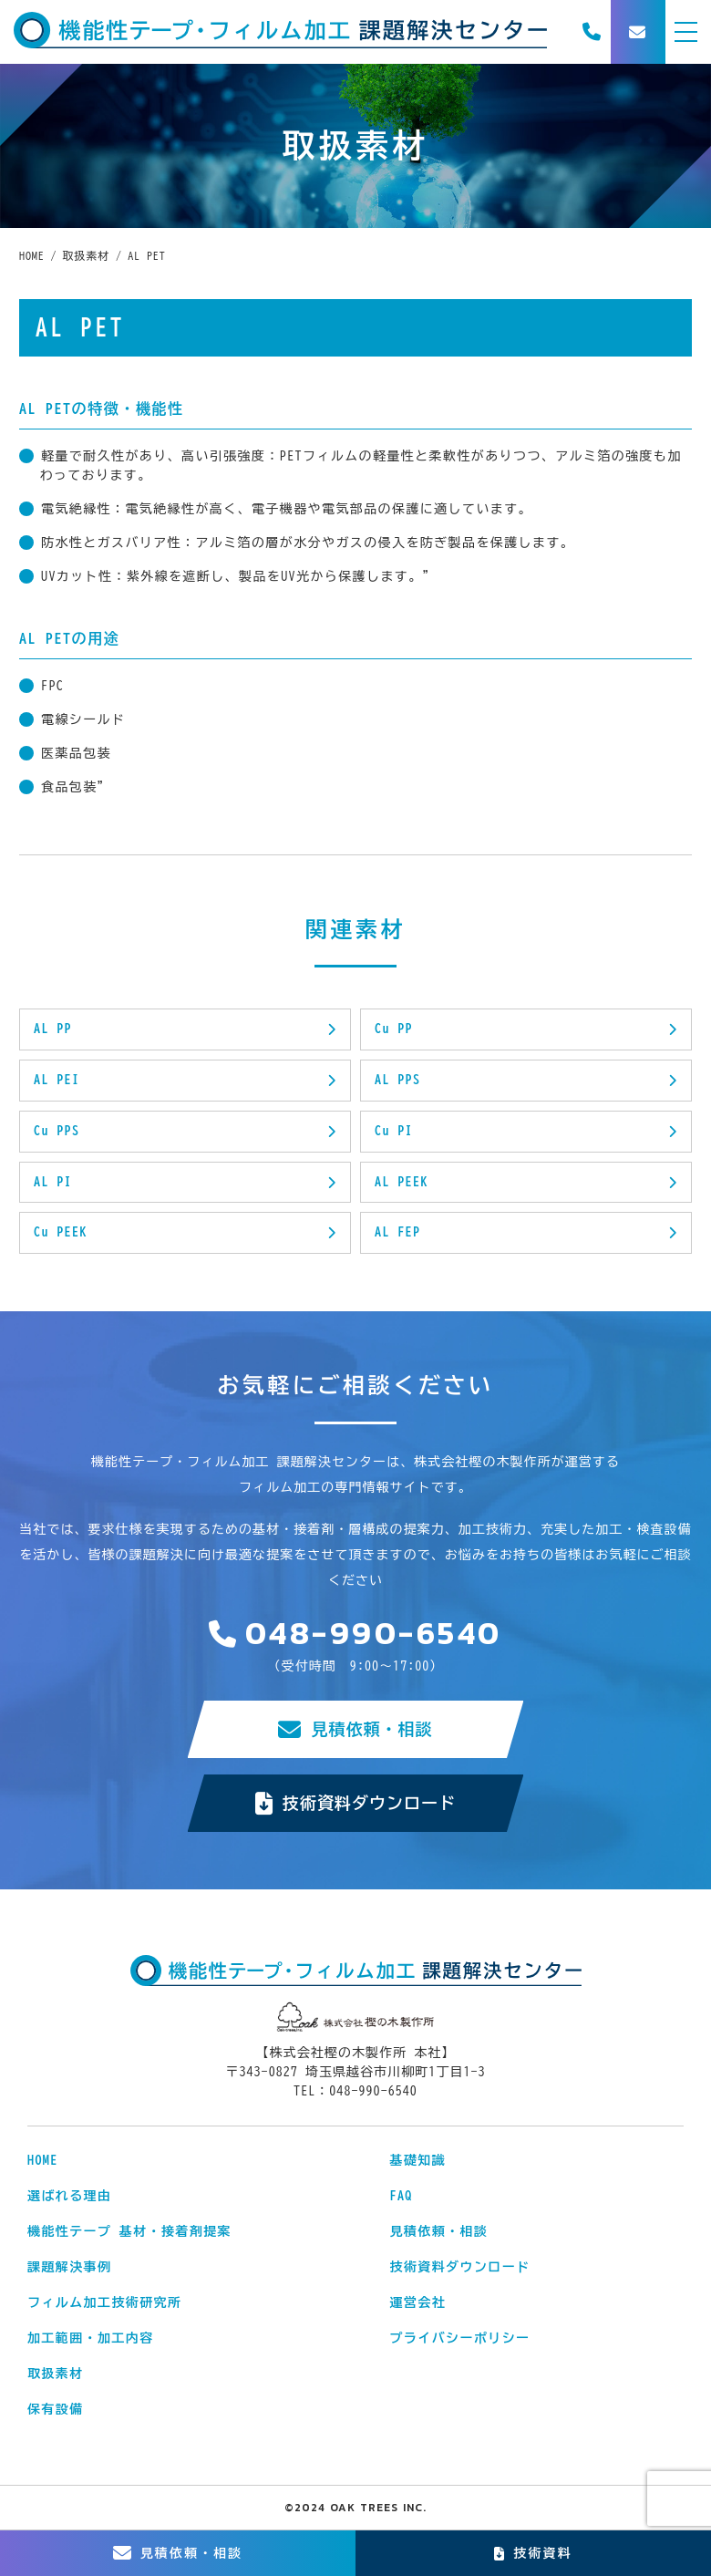 Image resolution: width=711 pixels, height=2576 pixels. Describe the element at coordinates (55, 2373) in the screenshot. I see `取扱素材` at that location.